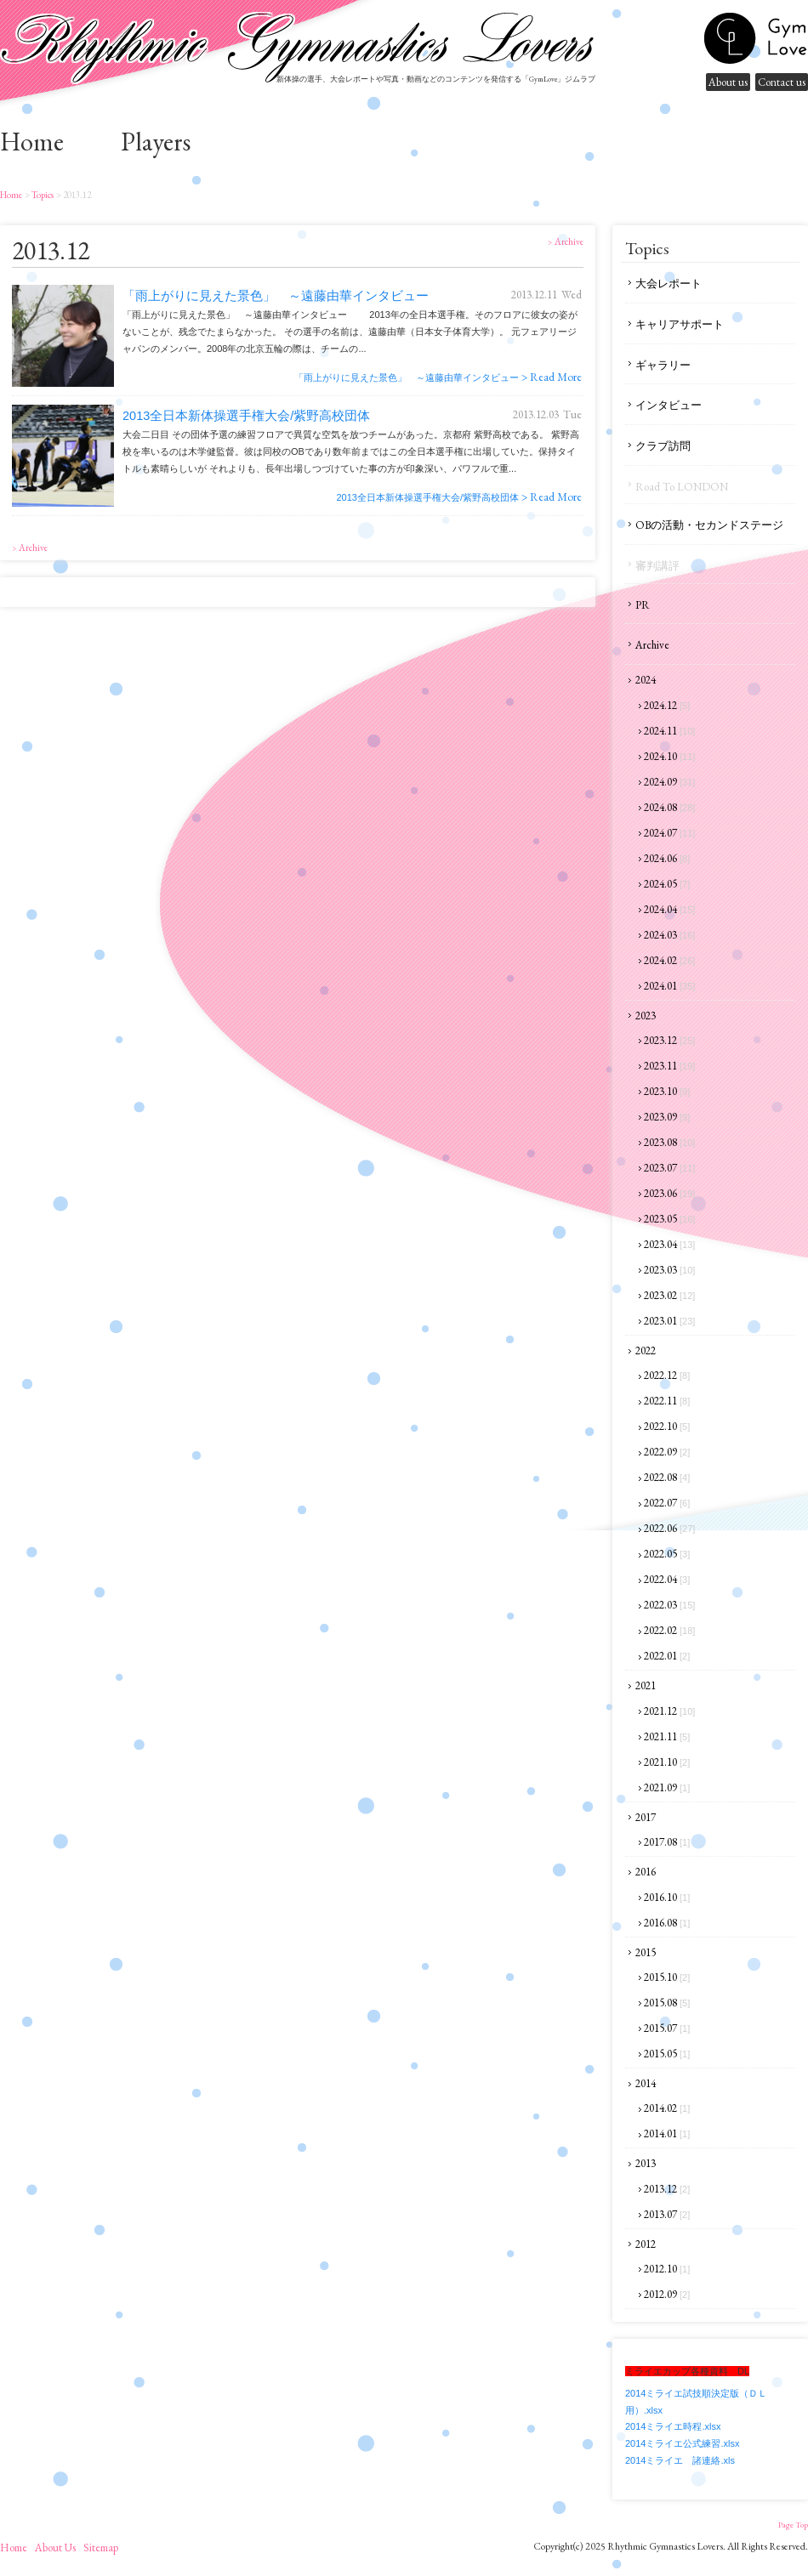 The height and width of the screenshot is (2576, 808). I want to click on 2022.05, so click(667, 1553).